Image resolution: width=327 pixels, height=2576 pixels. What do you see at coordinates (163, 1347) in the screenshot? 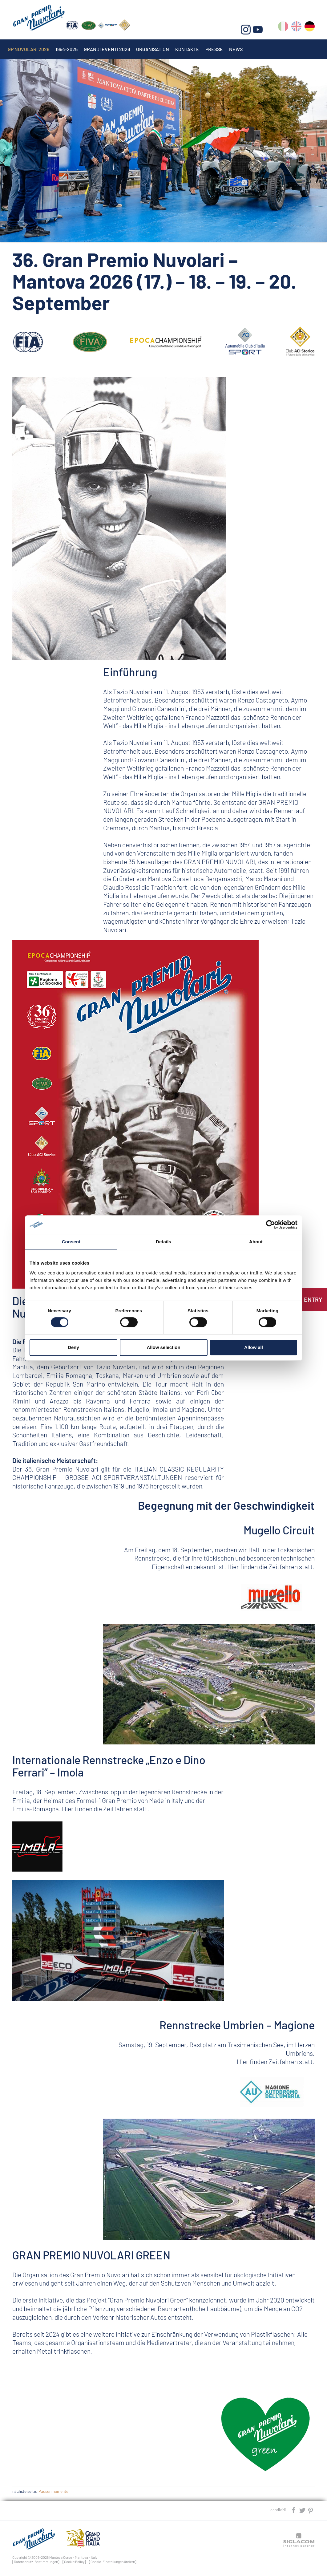
I see `Allow selection` at bounding box center [163, 1347].